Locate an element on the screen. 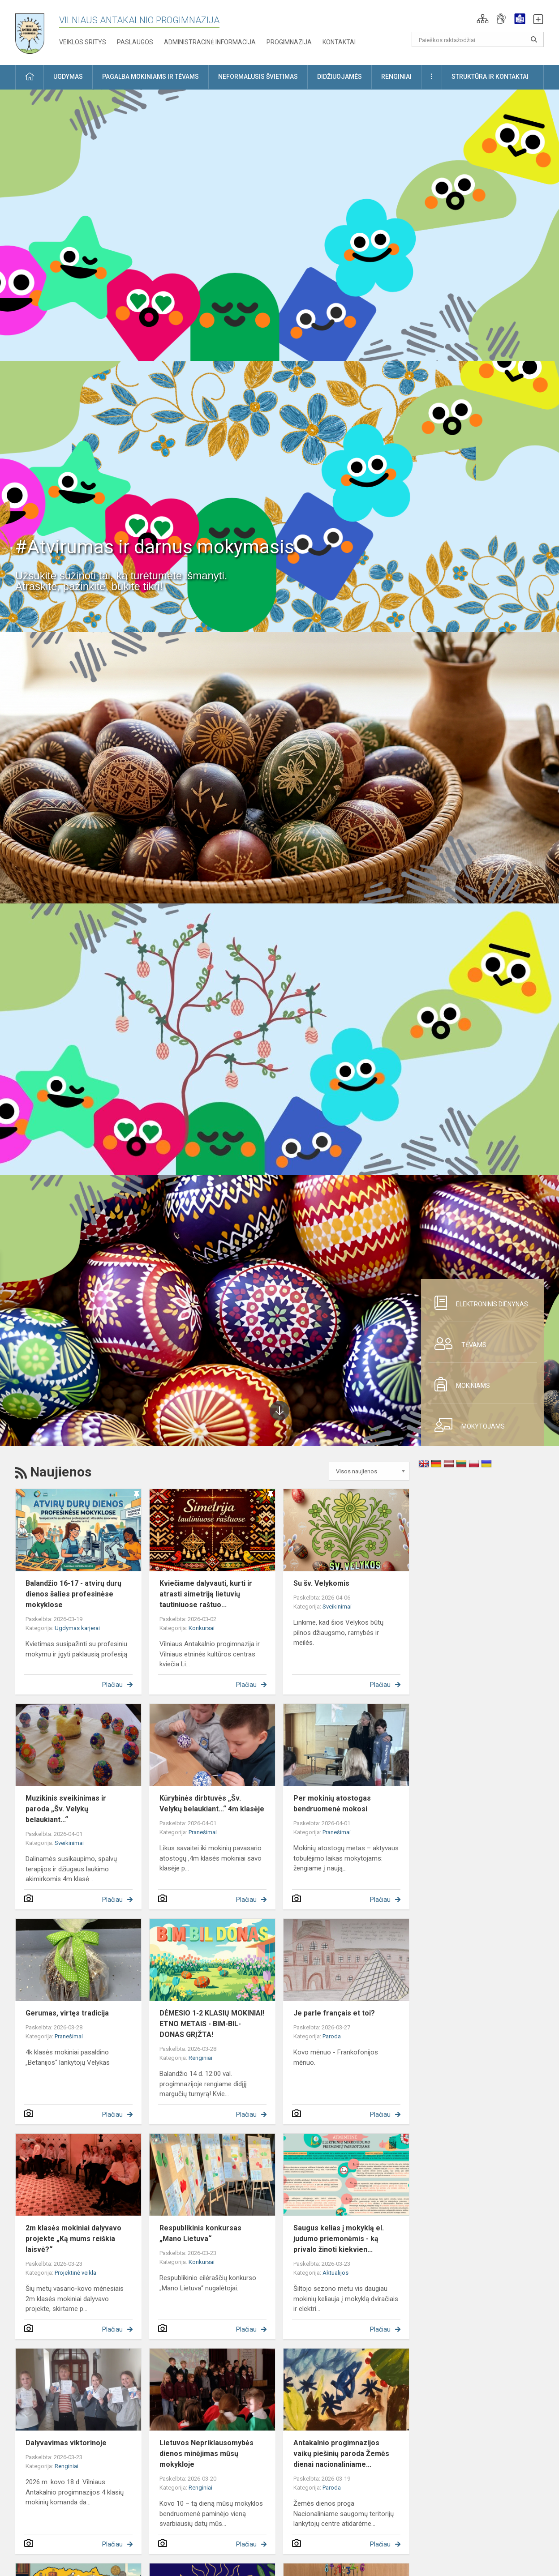 The width and height of the screenshot is (559, 2576). Paroda is located at coordinates (331, 2036).